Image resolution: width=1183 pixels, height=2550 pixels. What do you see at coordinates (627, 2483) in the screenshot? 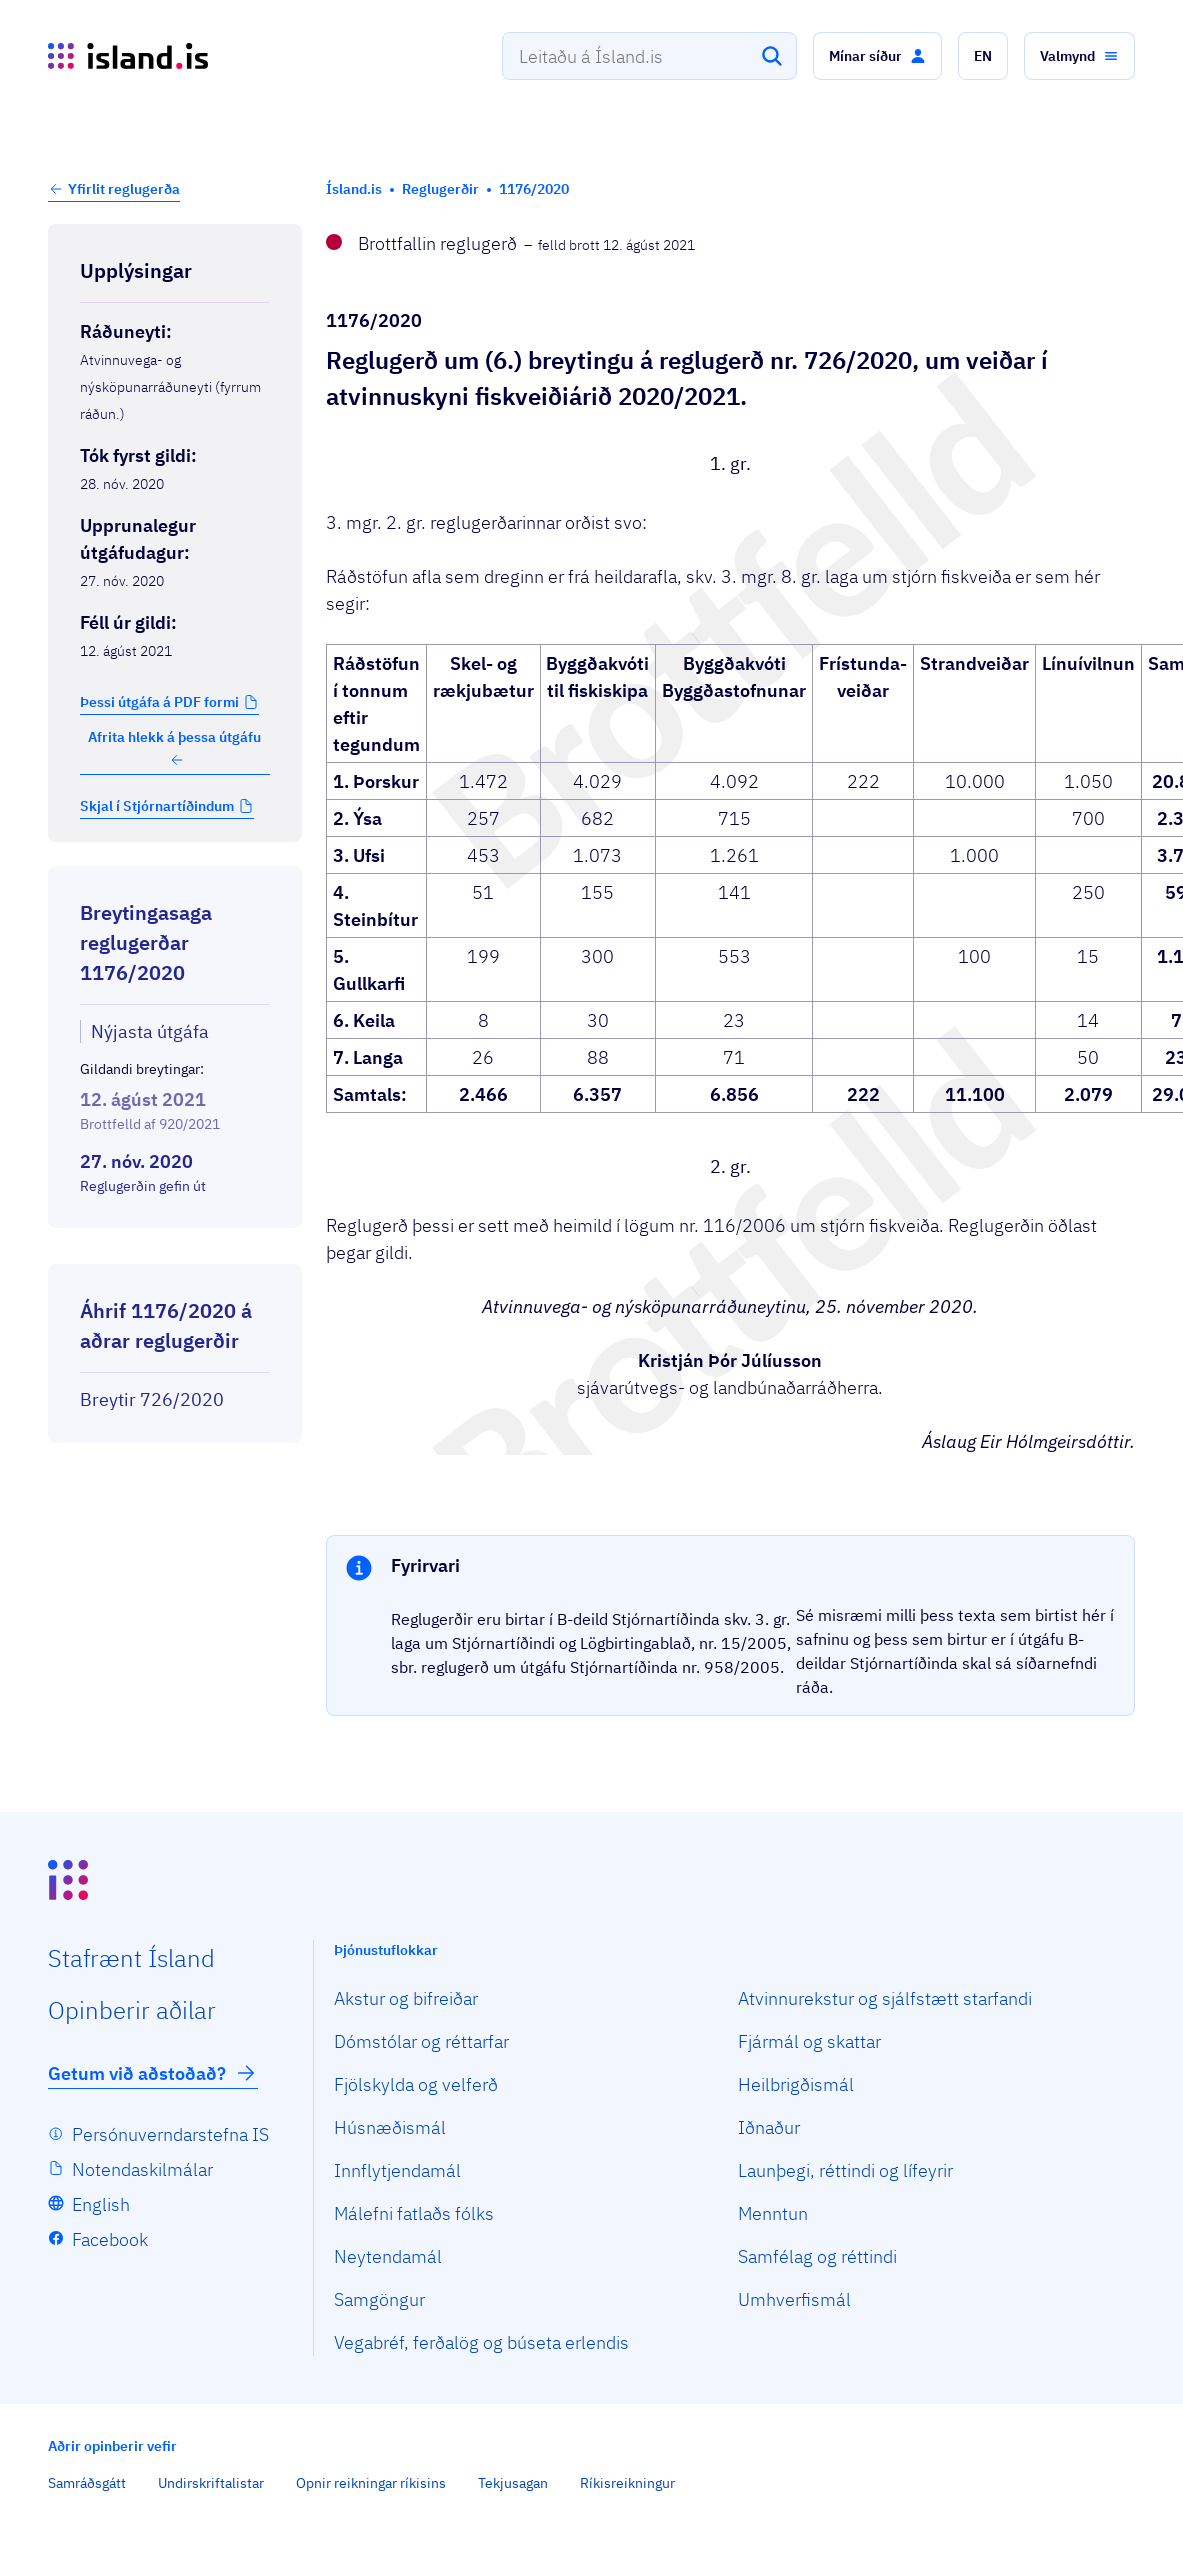
I see `Ríkisreikningur` at bounding box center [627, 2483].